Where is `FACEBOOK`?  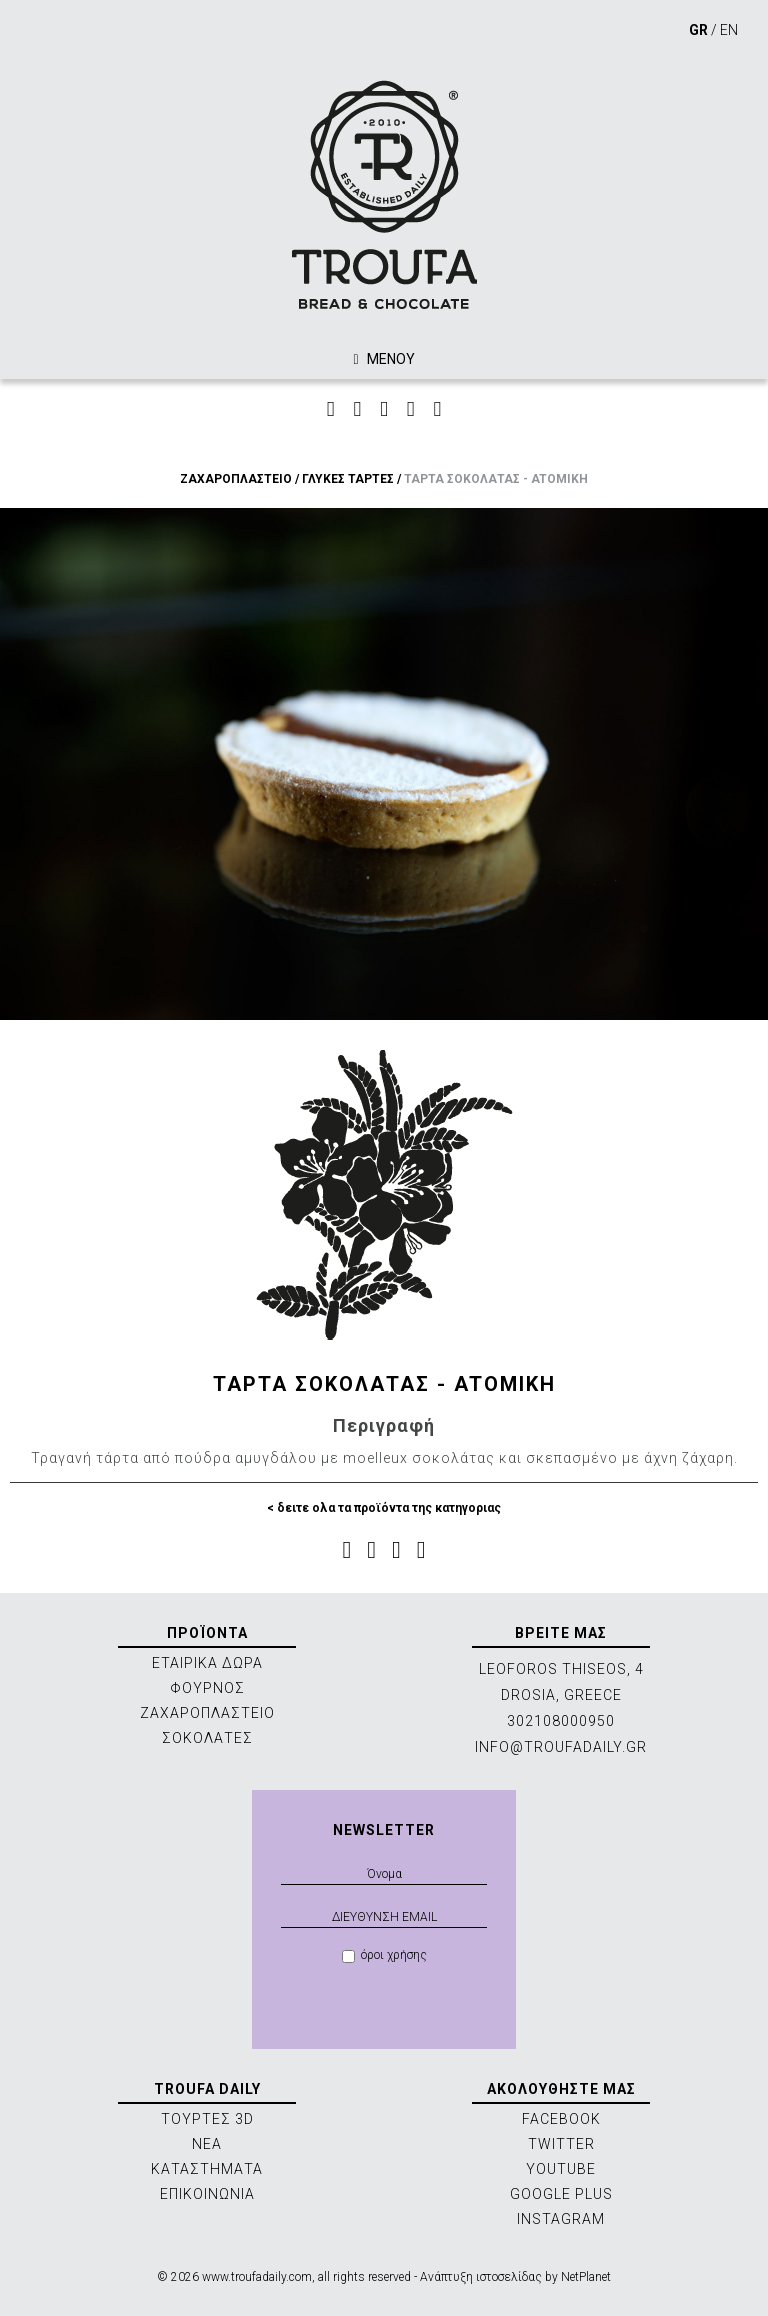
FACEBOOK is located at coordinates (561, 2119).